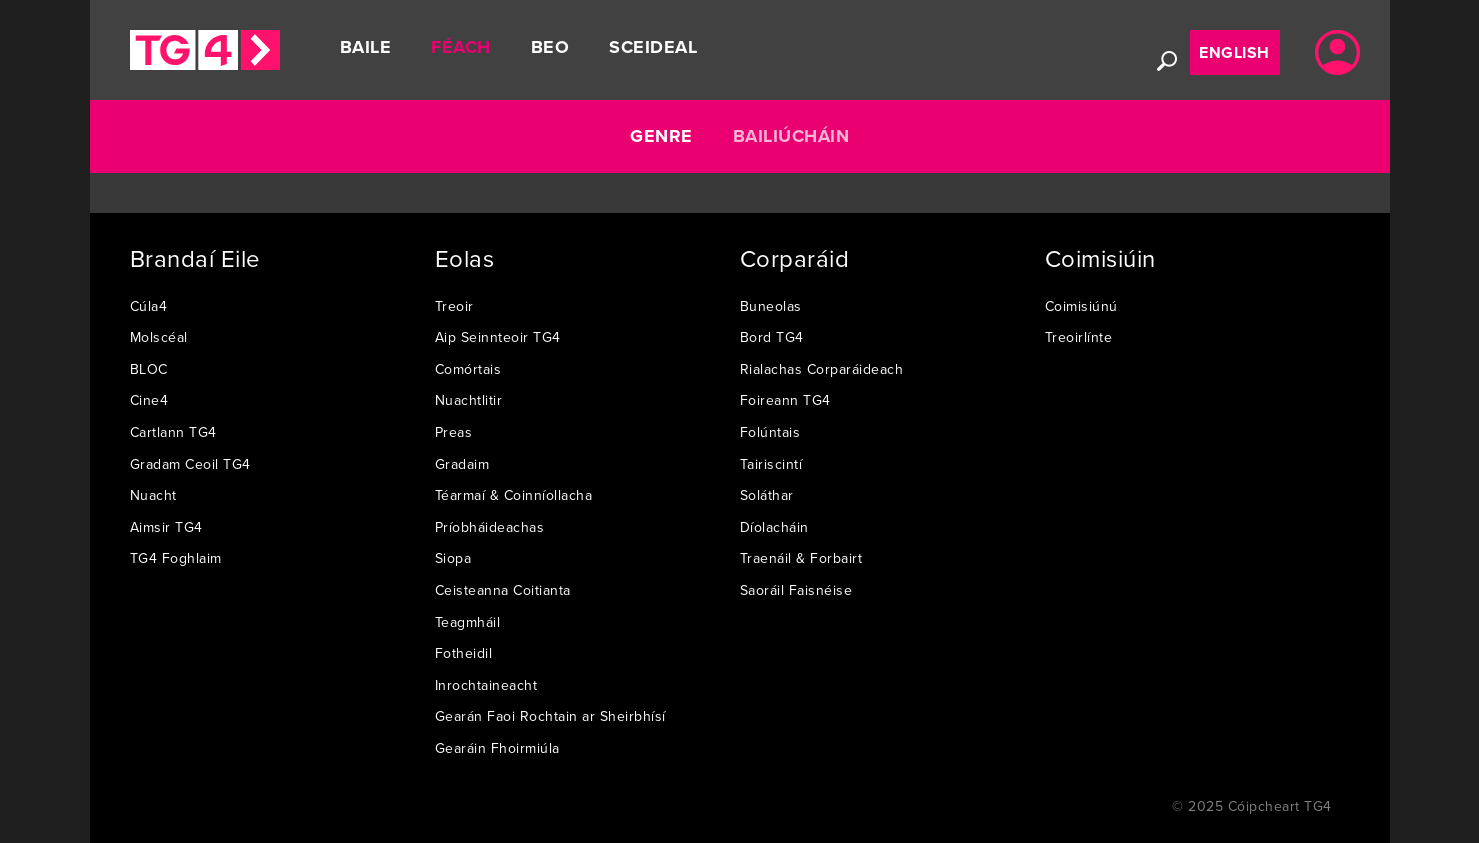 This screenshot has width=1479, height=843. I want to click on Treoirlínte, so click(1079, 337).